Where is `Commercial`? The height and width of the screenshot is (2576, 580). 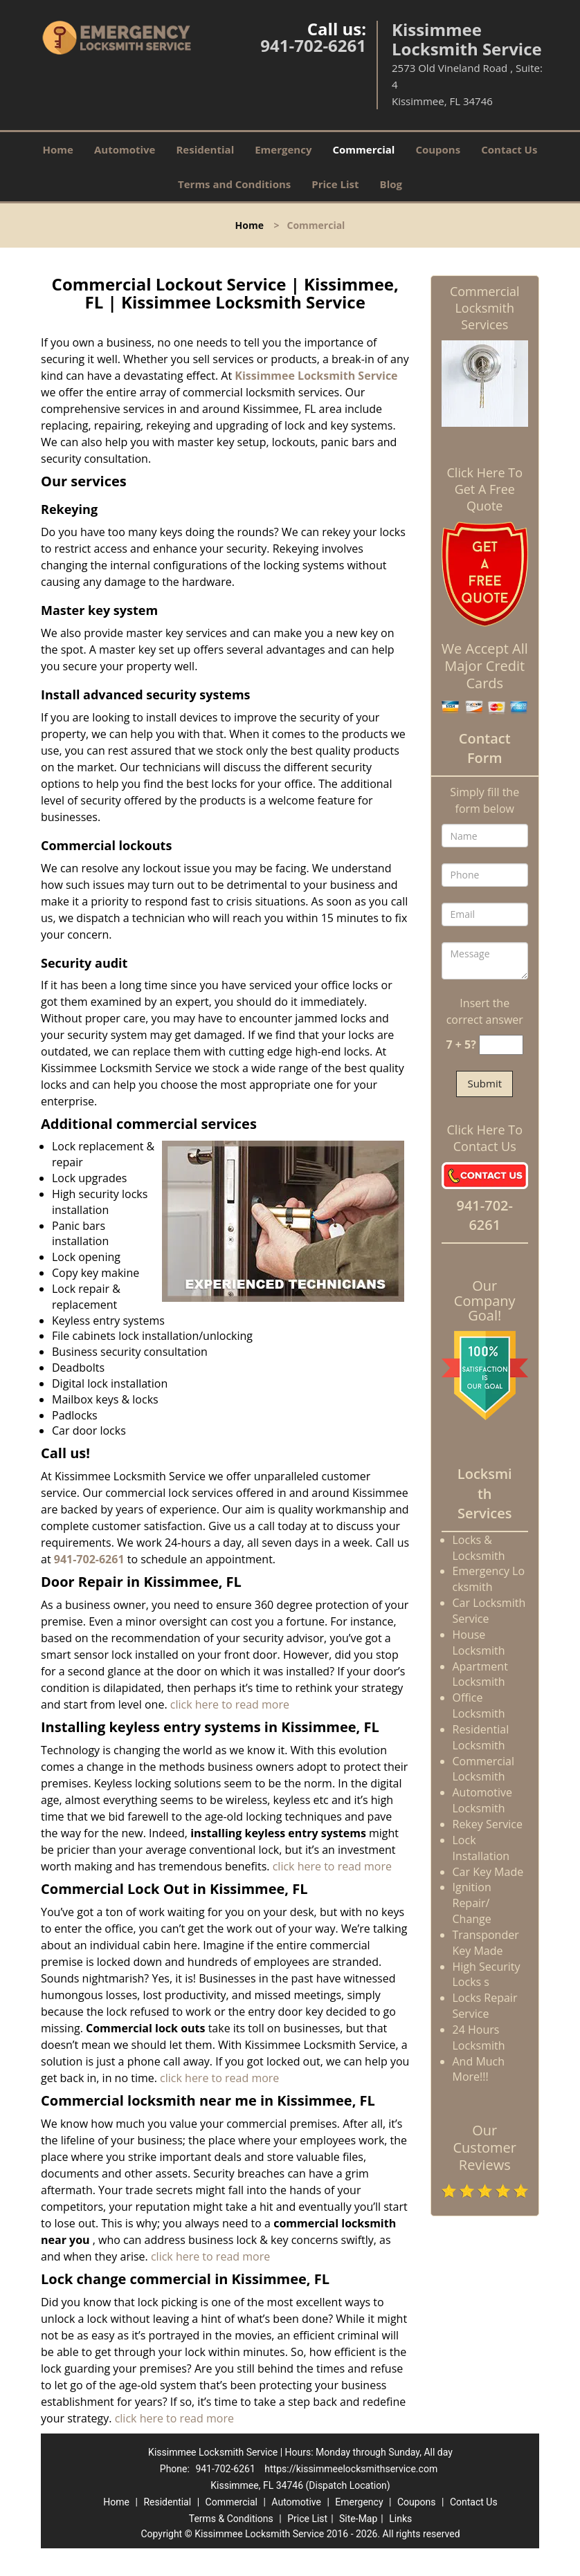 Commercial is located at coordinates (363, 149).